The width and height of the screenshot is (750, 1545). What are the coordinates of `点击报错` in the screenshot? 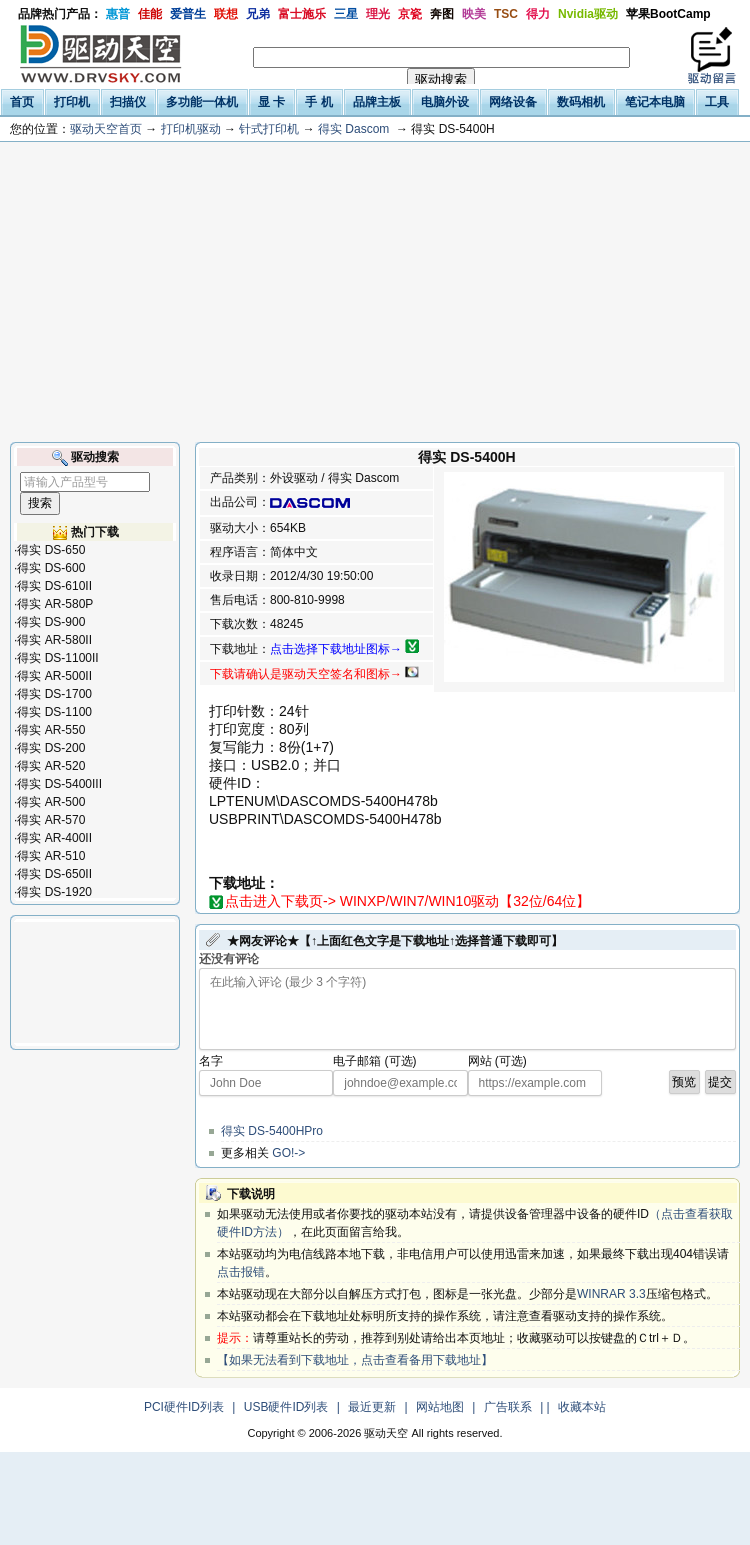 It's located at (241, 1272).